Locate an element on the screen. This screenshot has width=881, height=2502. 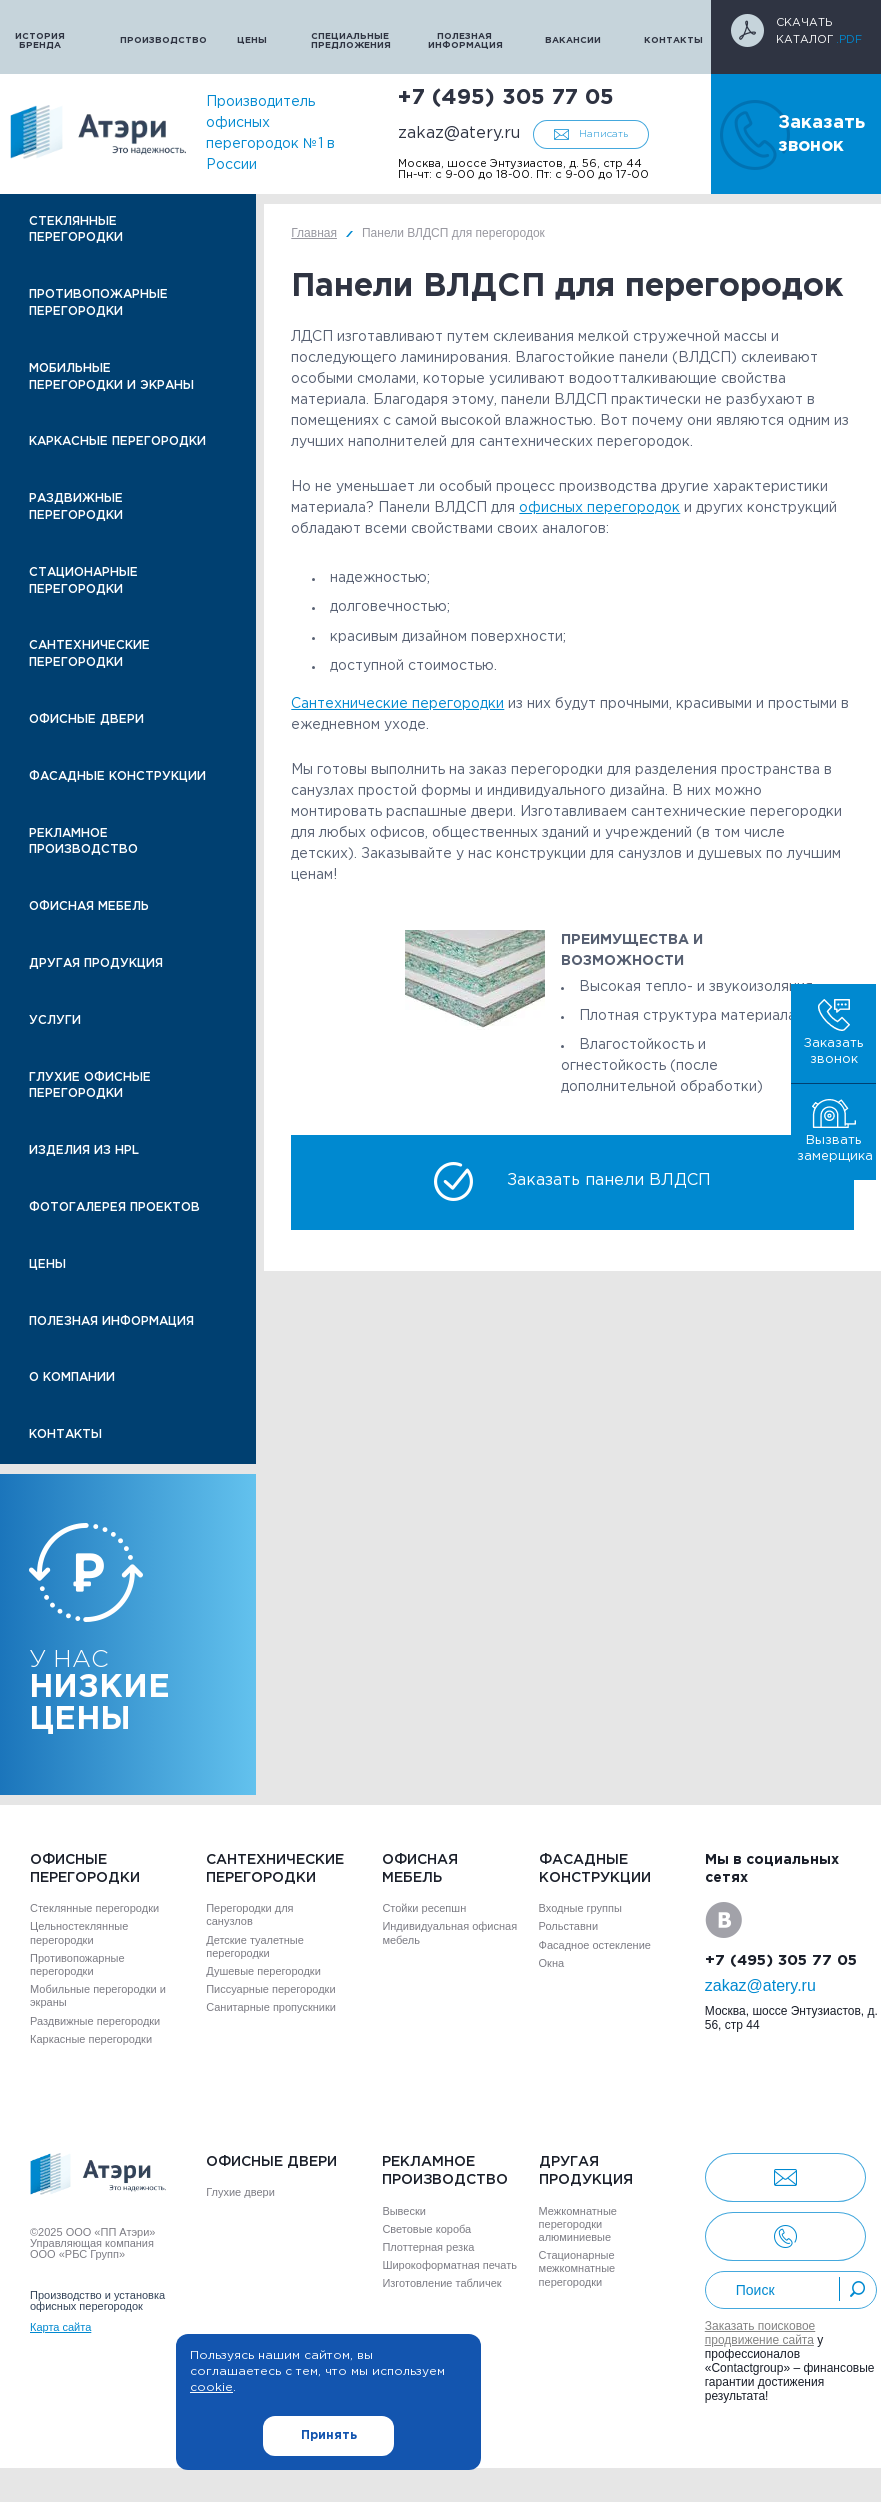
Мобильные перегородки и экраны is located at coordinates (111, 377).